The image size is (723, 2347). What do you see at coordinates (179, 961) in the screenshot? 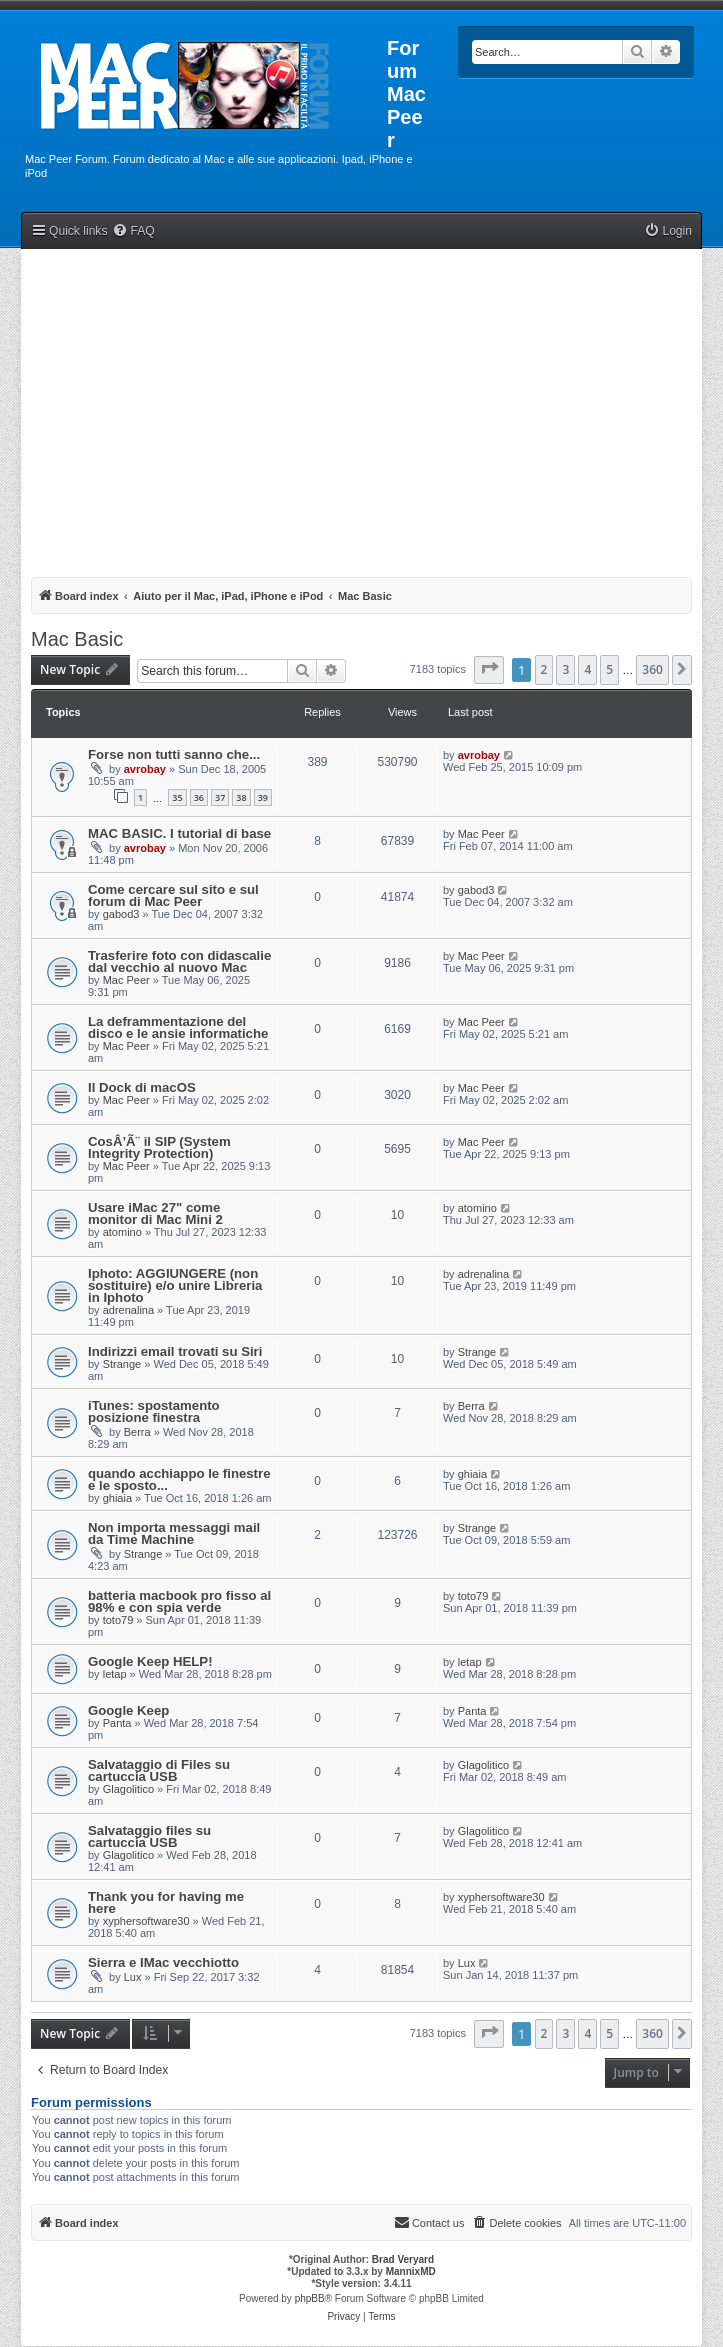
I see `Trasferire foto con didascalie dal vecchio al nuovo Mac` at bounding box center [179, 961].